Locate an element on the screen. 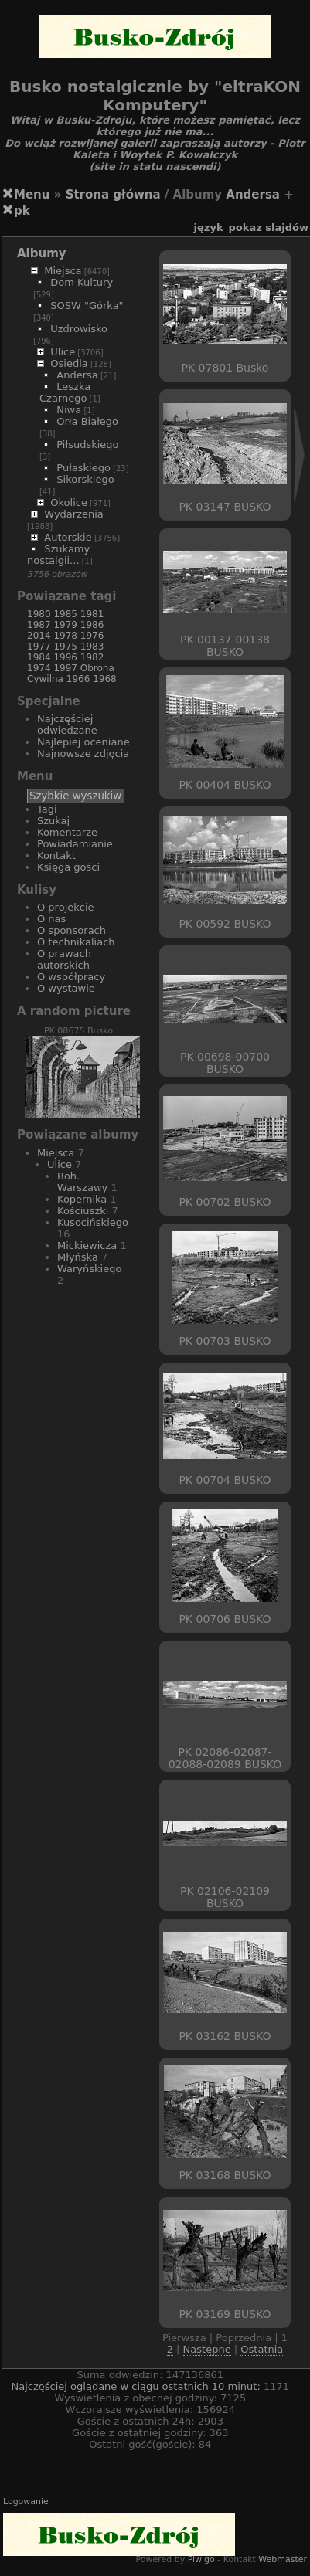  O sponsorach is located at coordinates (71, 930).